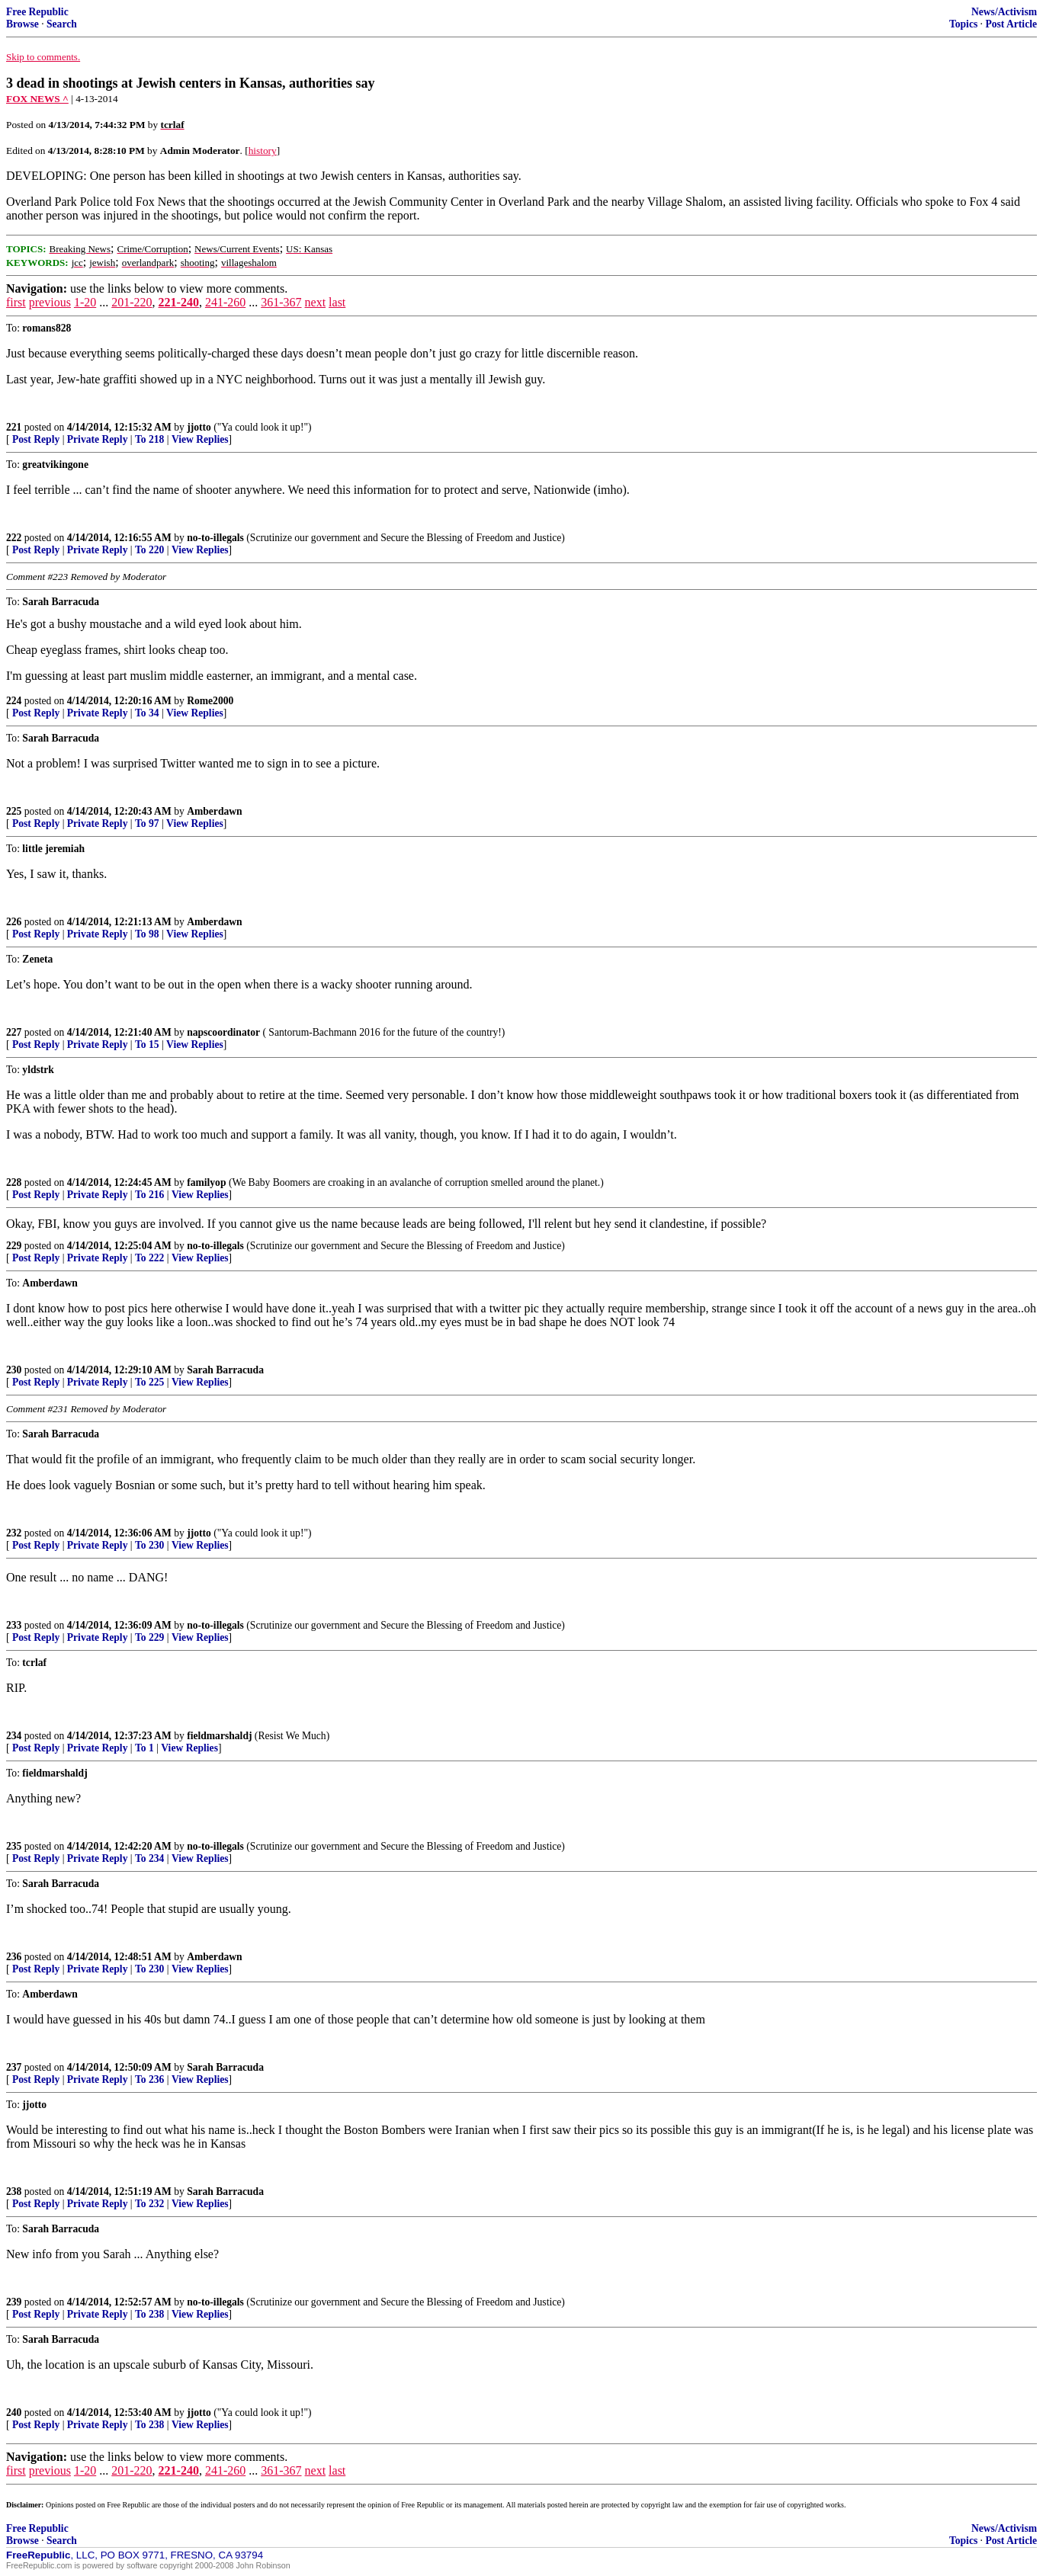  What do you see at coordinates (210, 700) in the screenshot?
I see `Rome2000` at bounding box center [210, 700].